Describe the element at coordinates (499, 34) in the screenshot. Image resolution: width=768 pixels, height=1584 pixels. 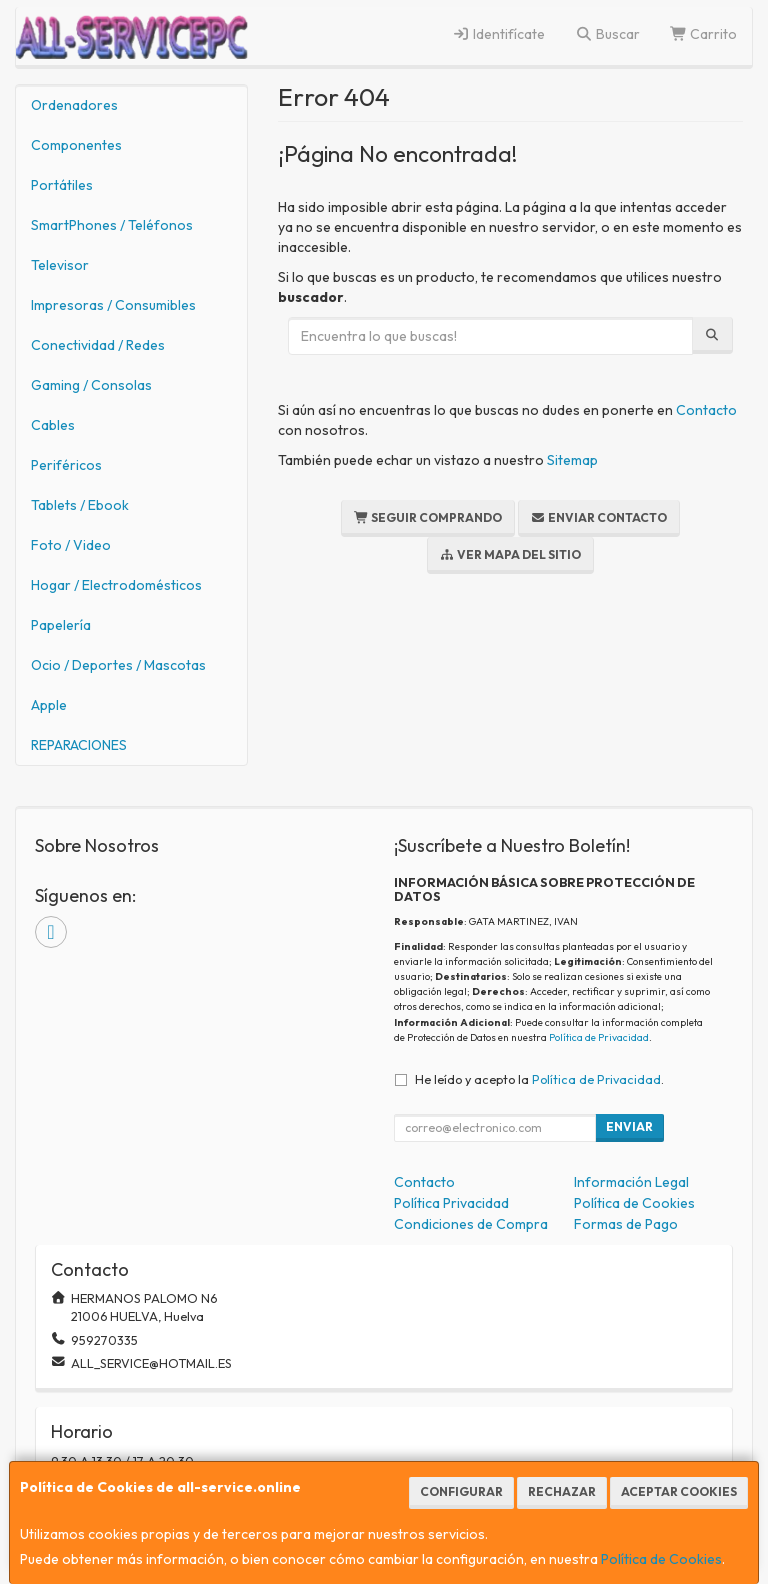
I see `Identifícate` at that location.